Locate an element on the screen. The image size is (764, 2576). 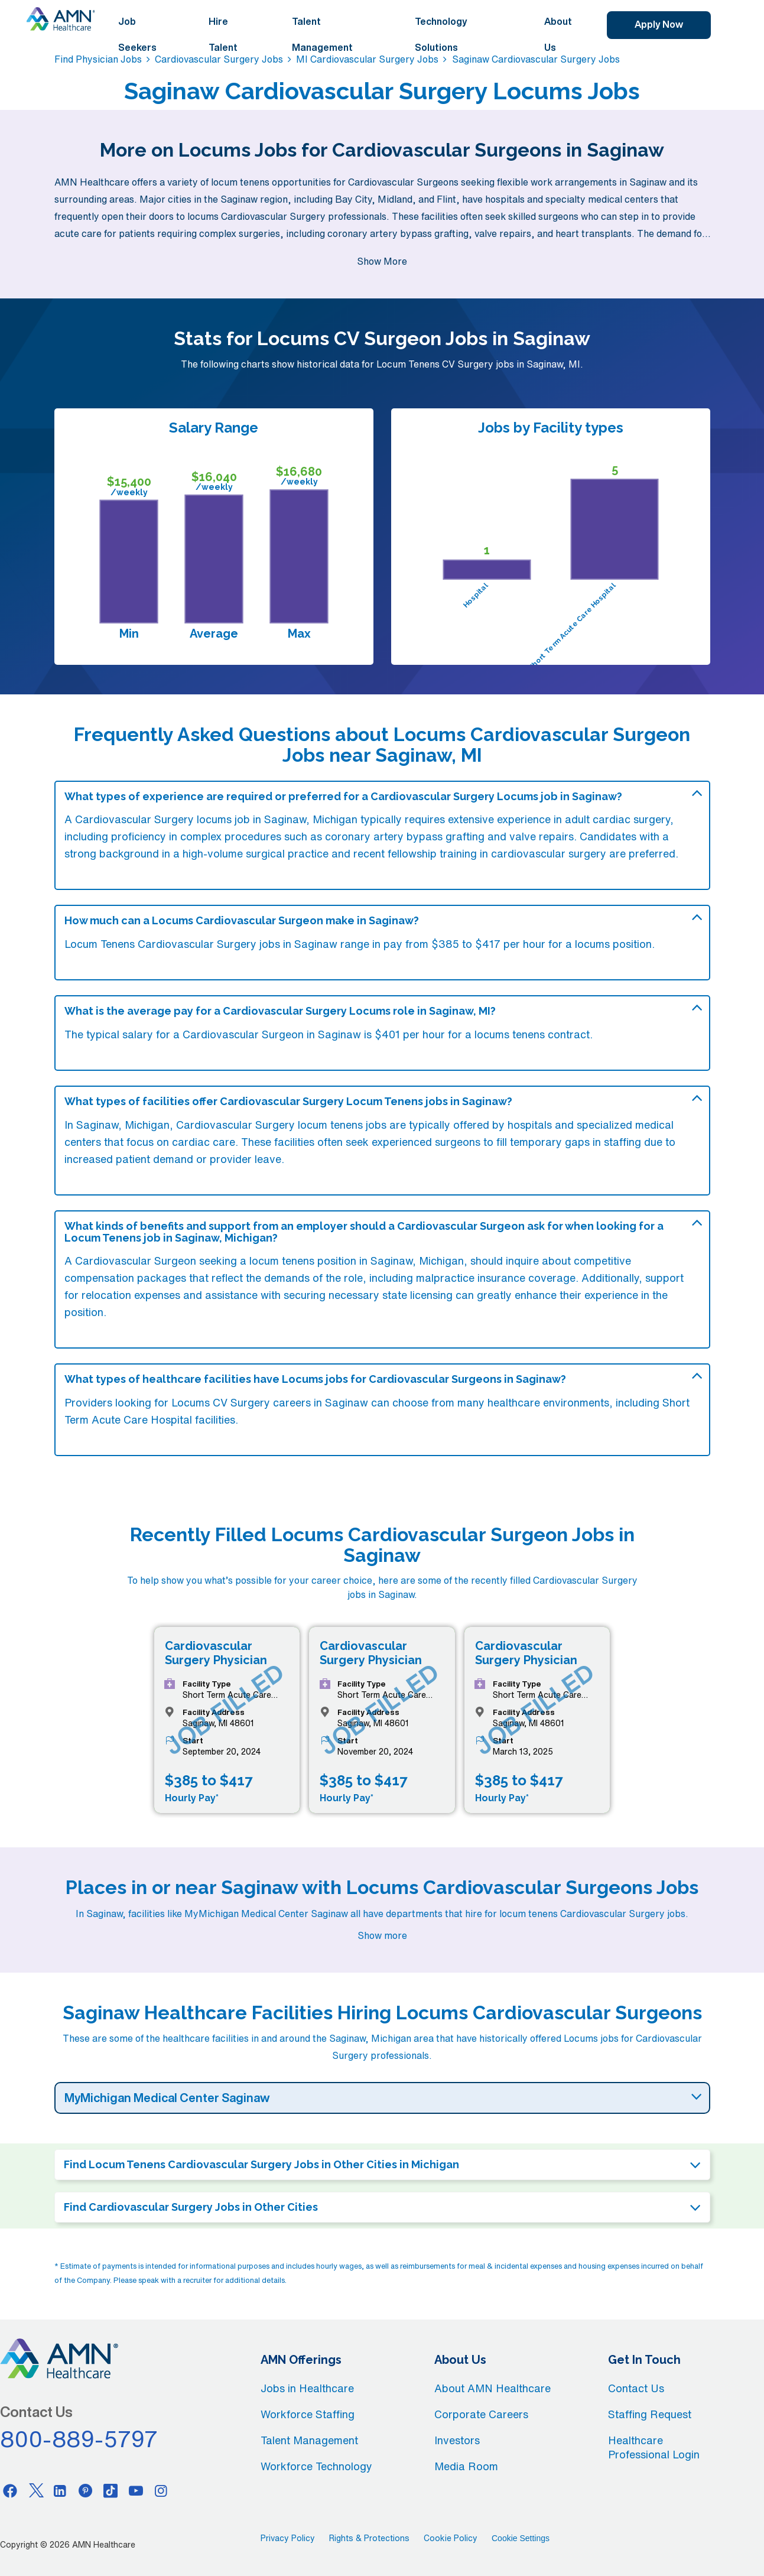
Workforce Staffing is located at coordinates (308, 2414).